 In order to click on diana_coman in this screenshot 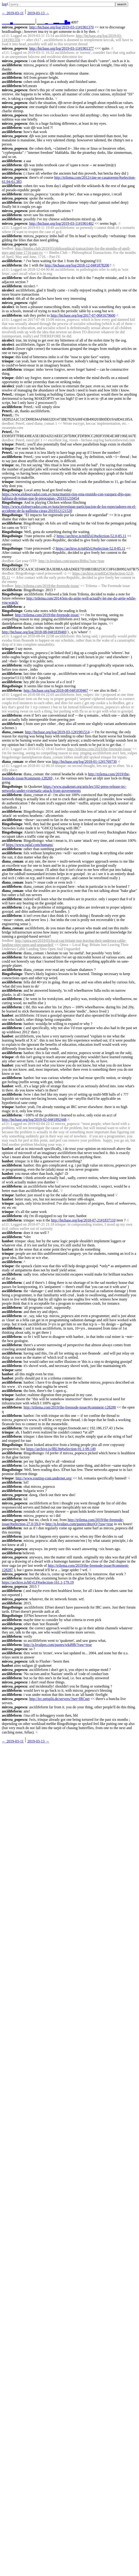, I will do `click(12, 732)`.